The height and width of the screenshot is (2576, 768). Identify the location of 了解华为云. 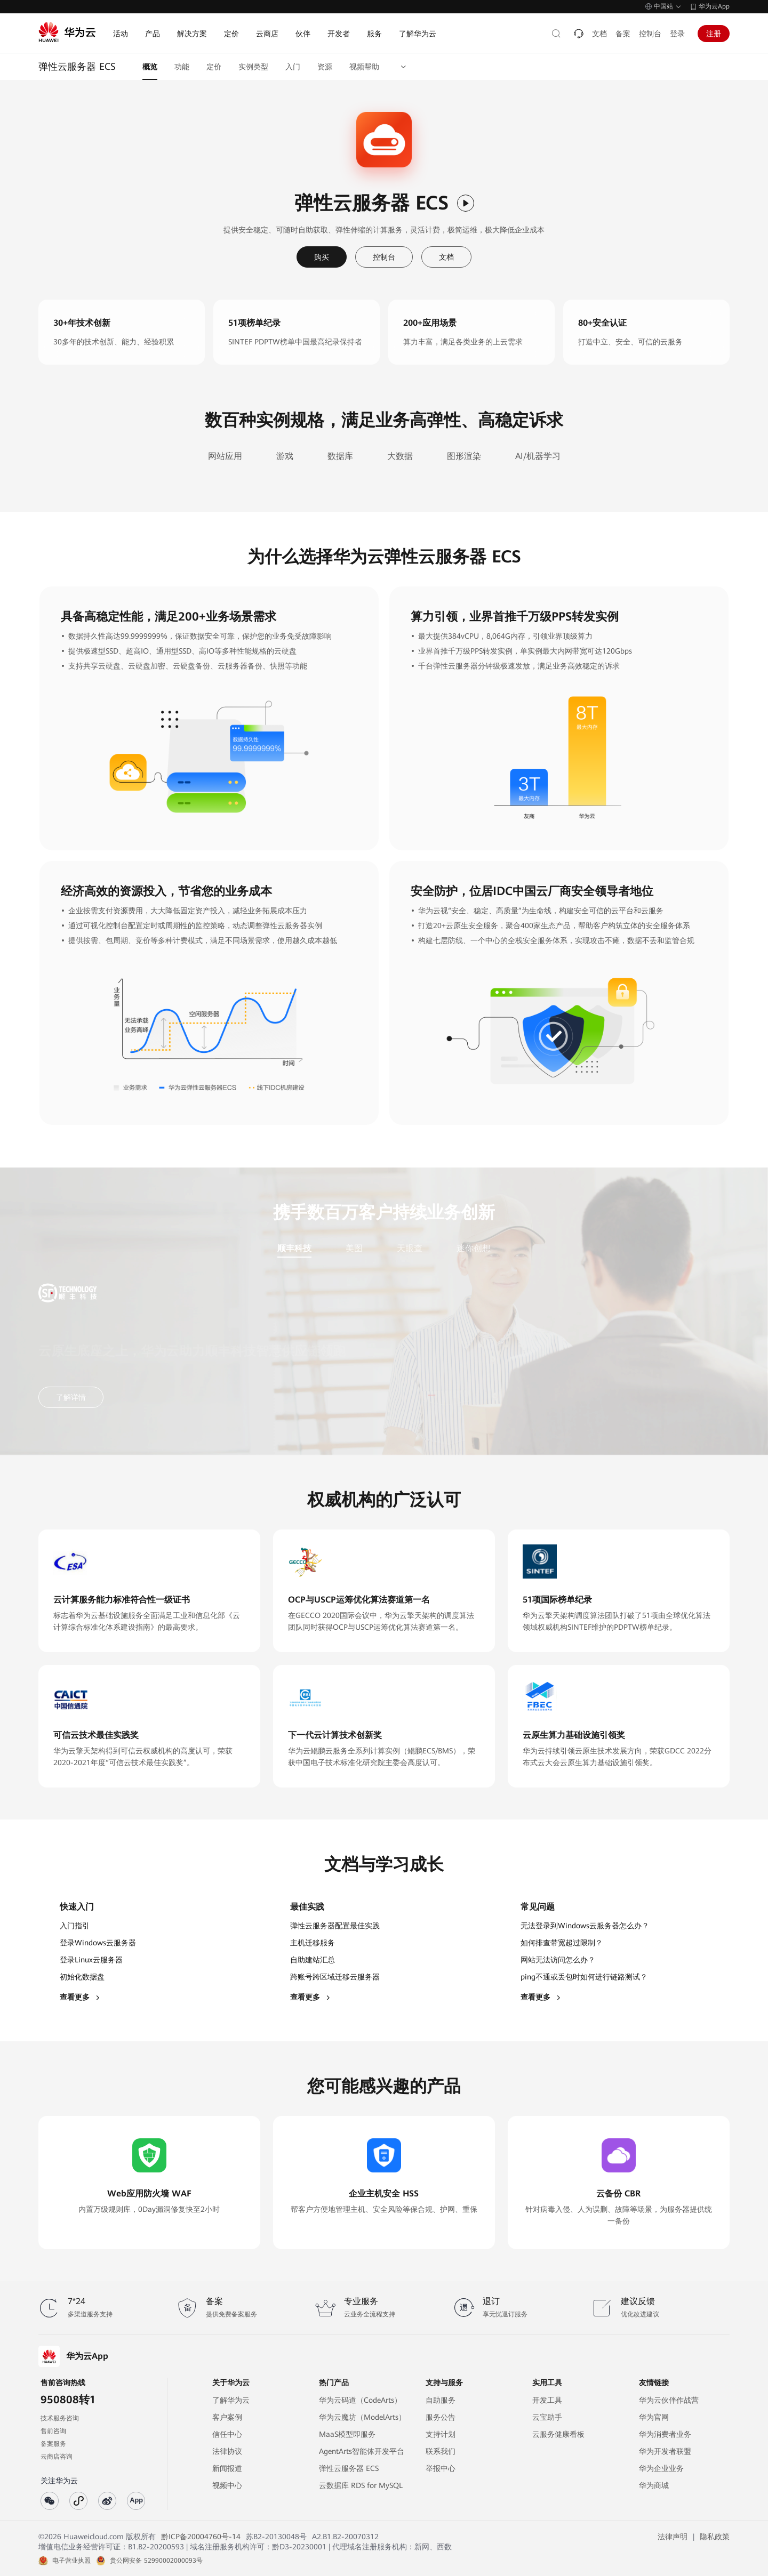
(231, 2400).